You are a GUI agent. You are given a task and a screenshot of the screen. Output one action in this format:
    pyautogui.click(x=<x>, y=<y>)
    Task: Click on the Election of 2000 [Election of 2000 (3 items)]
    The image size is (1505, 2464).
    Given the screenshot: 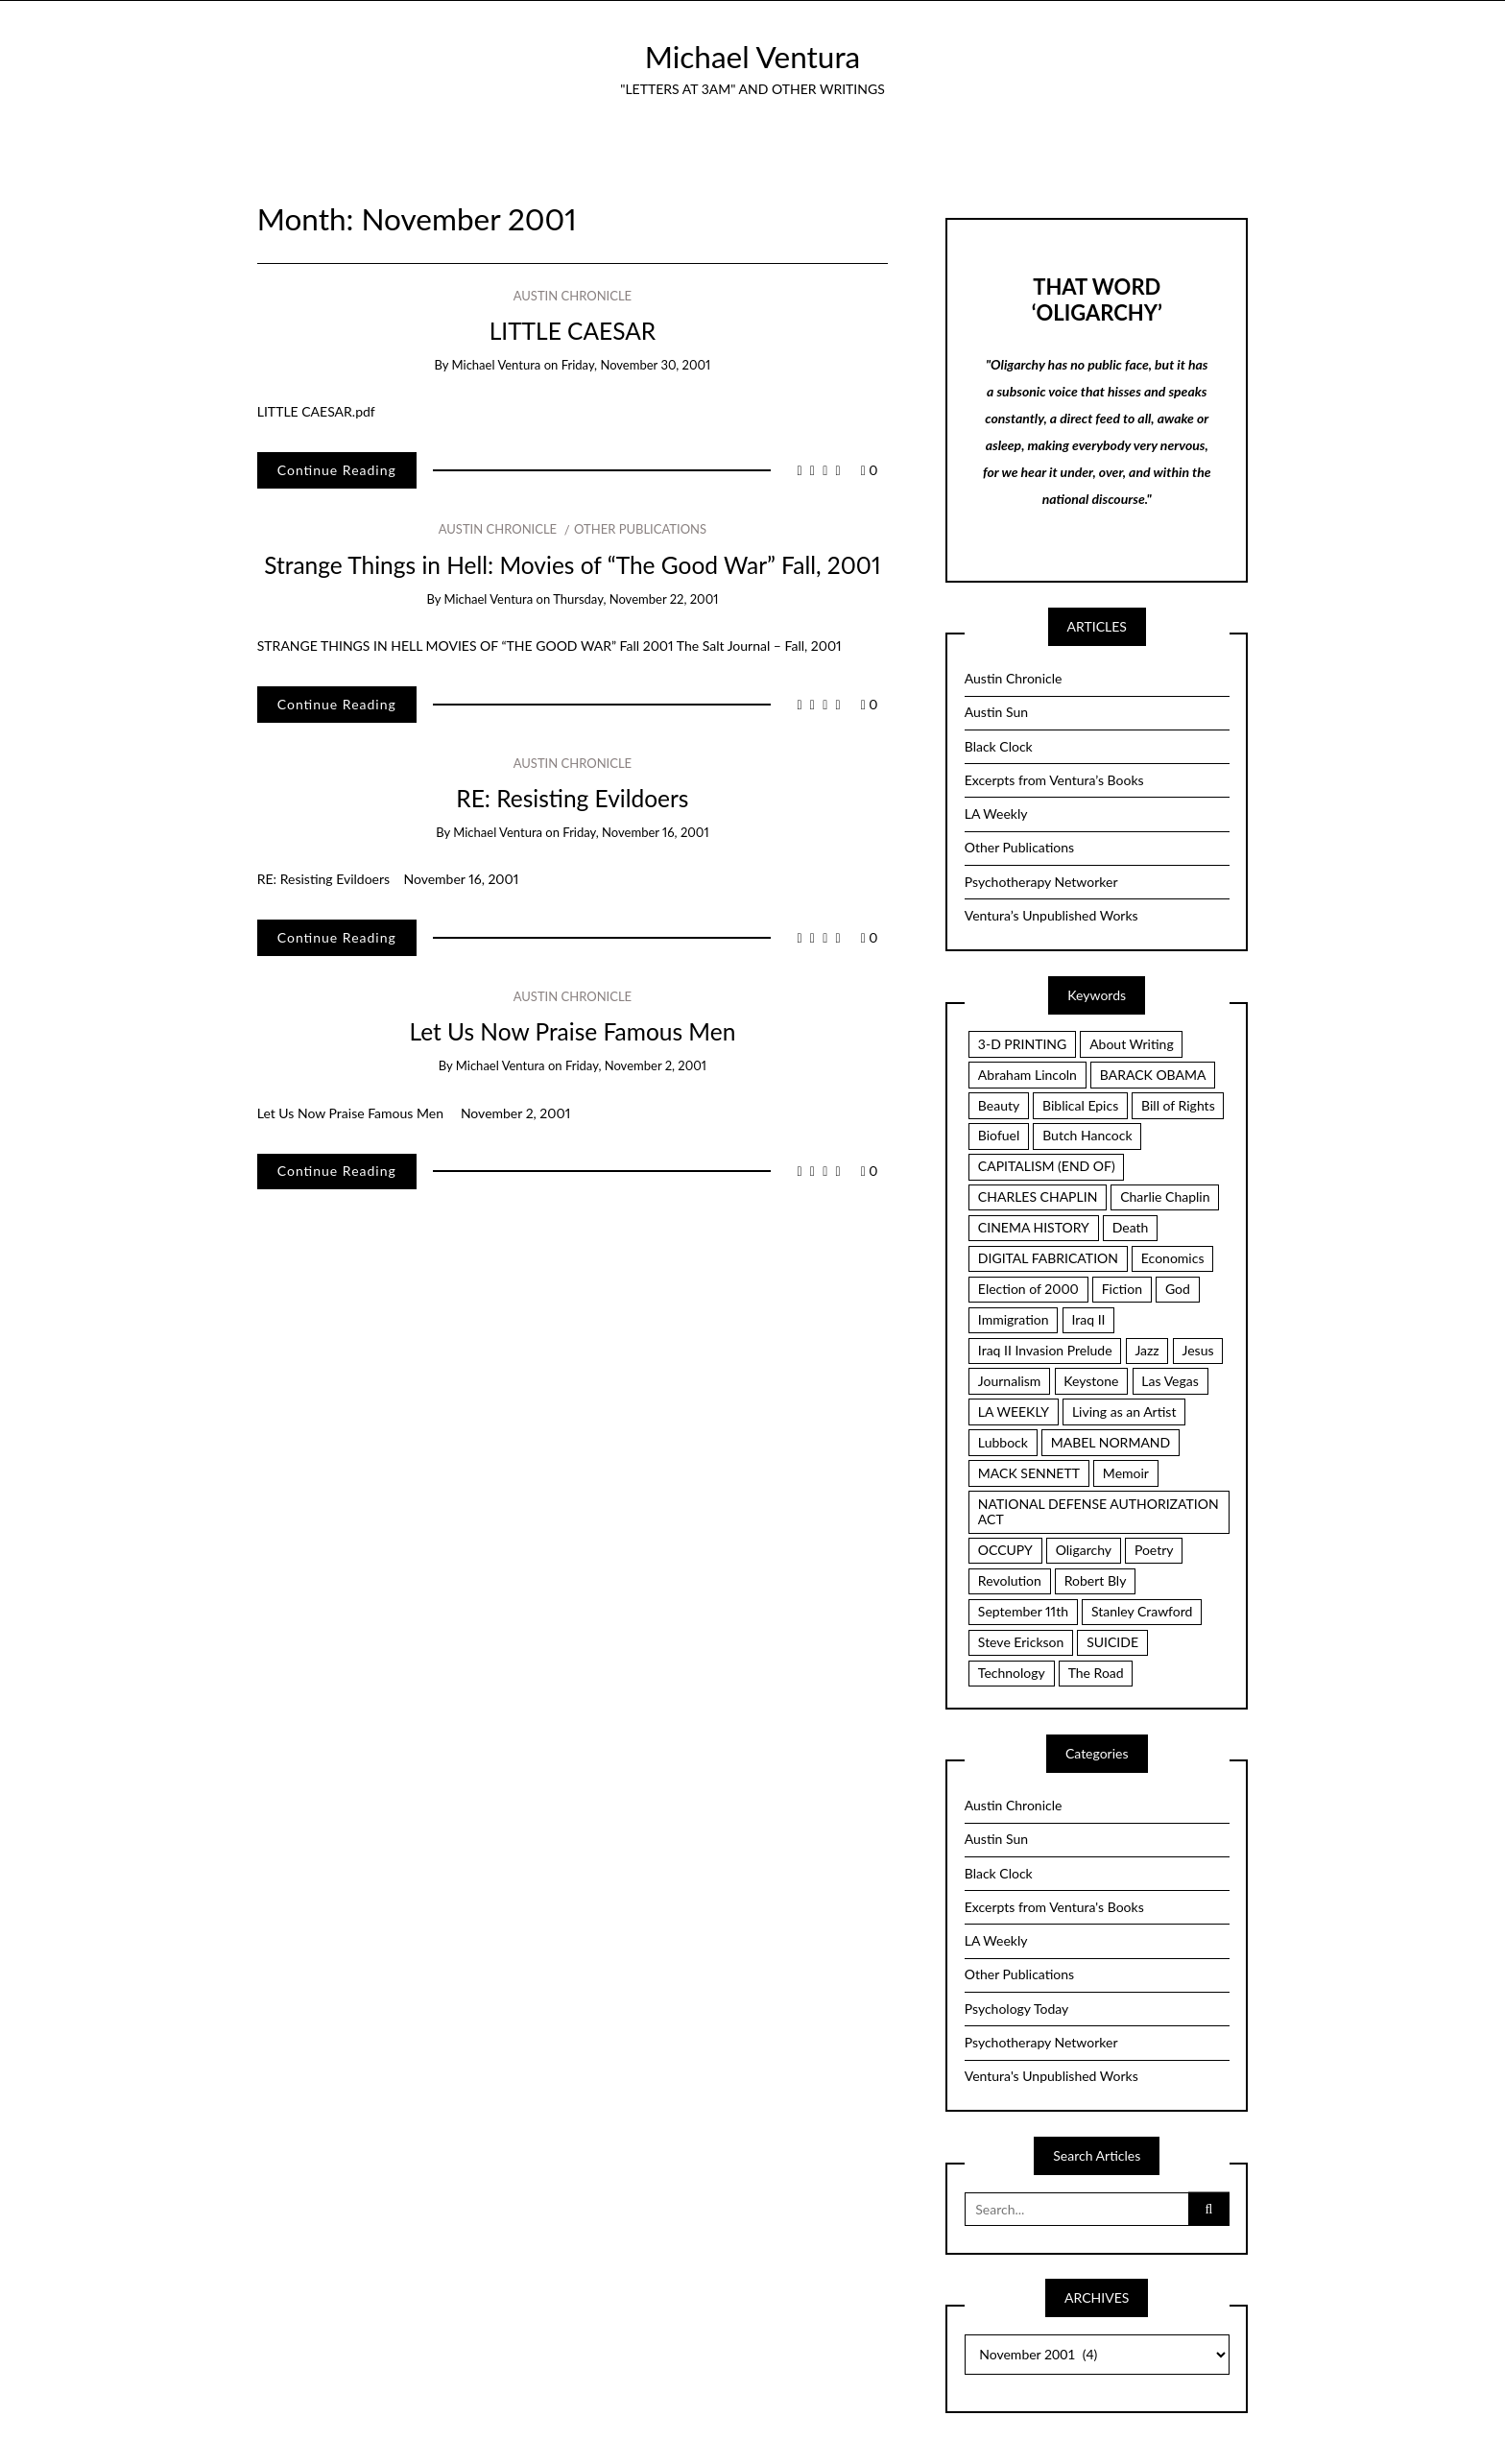 What is the action you would take?
    pyautogui.click(x=1028, y=1288)
    